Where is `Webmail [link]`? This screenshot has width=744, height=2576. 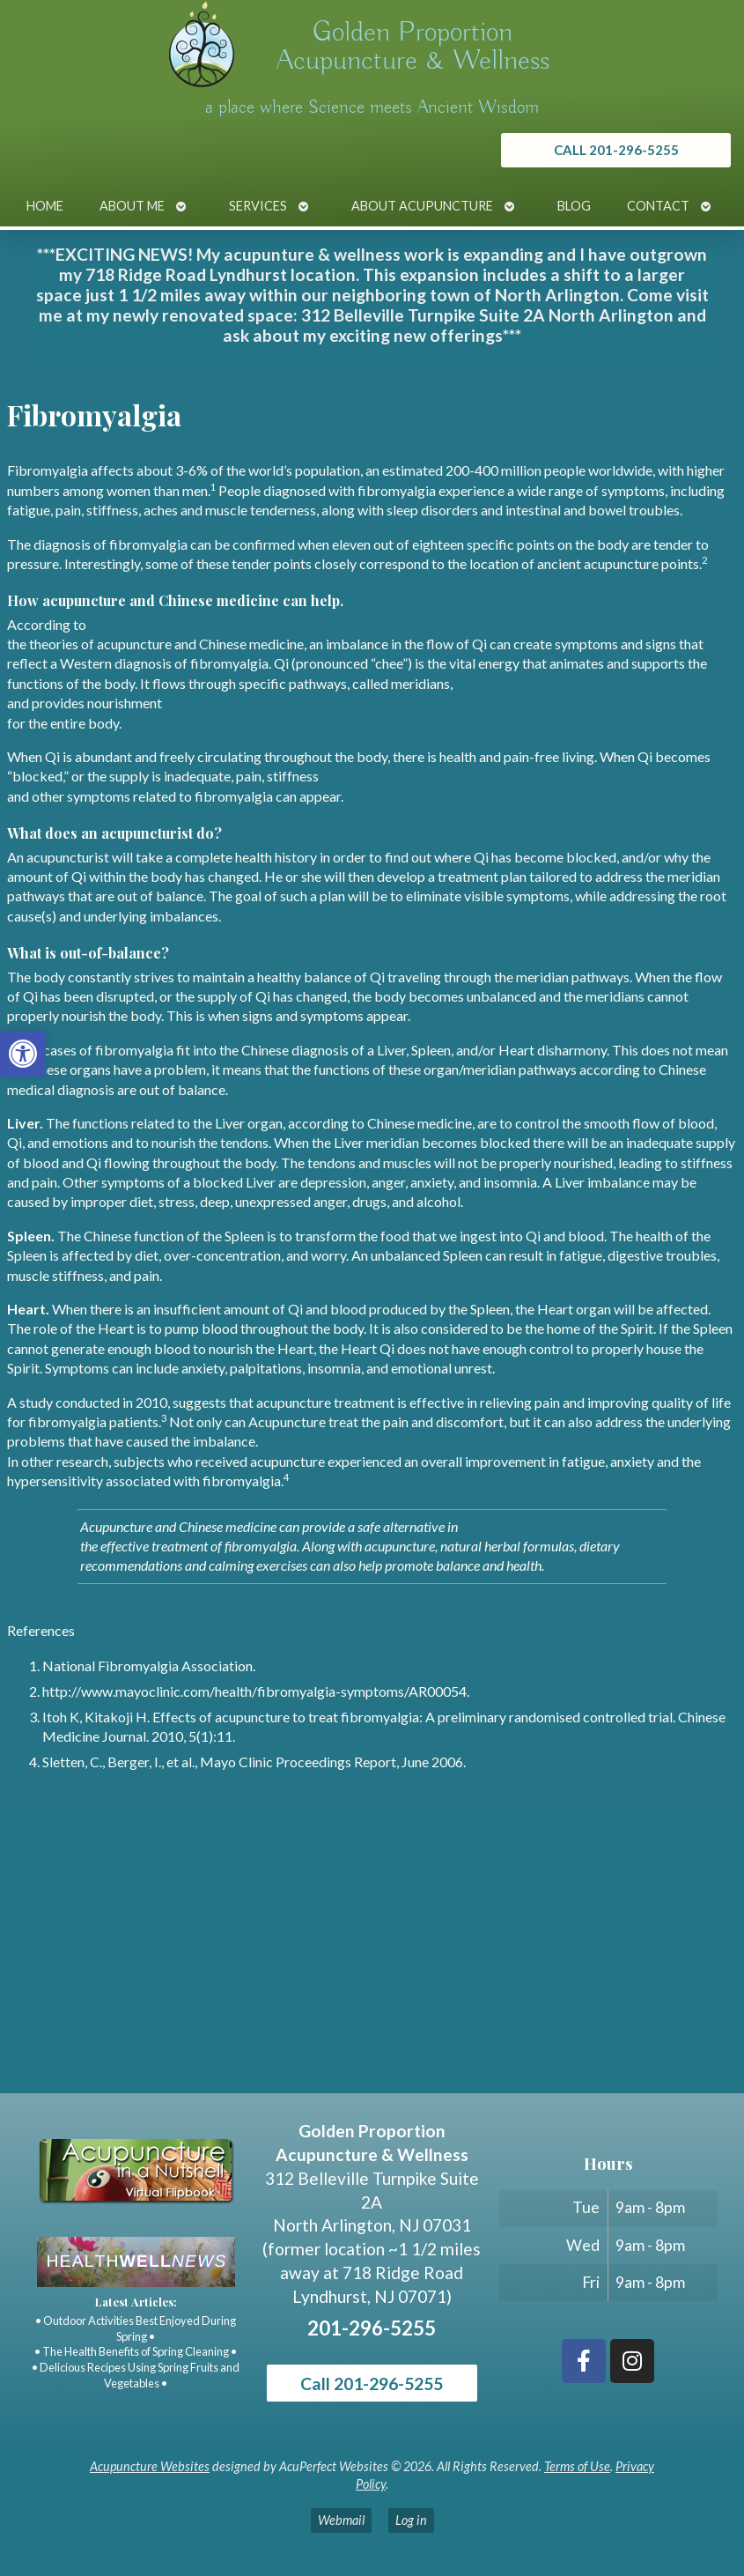
Webmail [link] is located at coordinates (341, 2520).